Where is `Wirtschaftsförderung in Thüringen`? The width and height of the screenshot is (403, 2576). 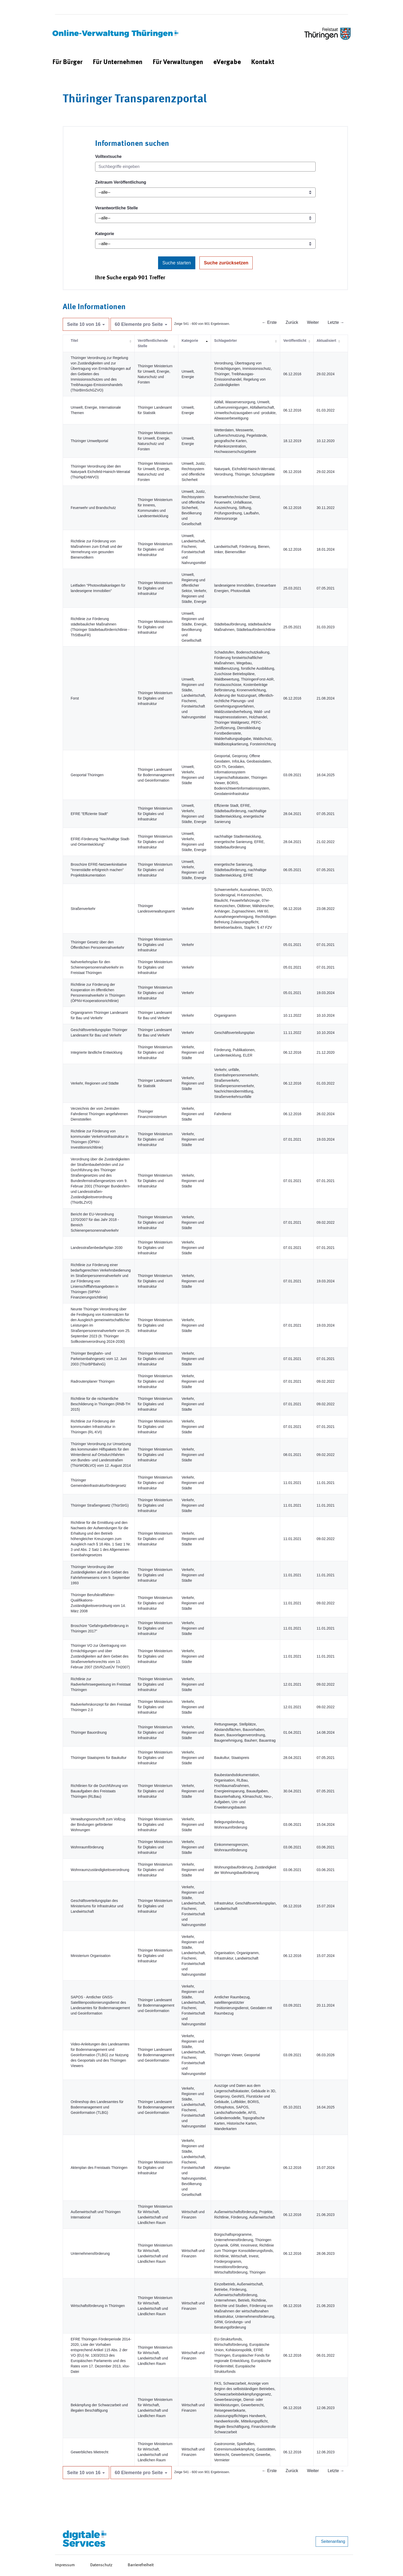 Wirtschaftsförderung in Thüringen is located at coordinates (98, 2306).